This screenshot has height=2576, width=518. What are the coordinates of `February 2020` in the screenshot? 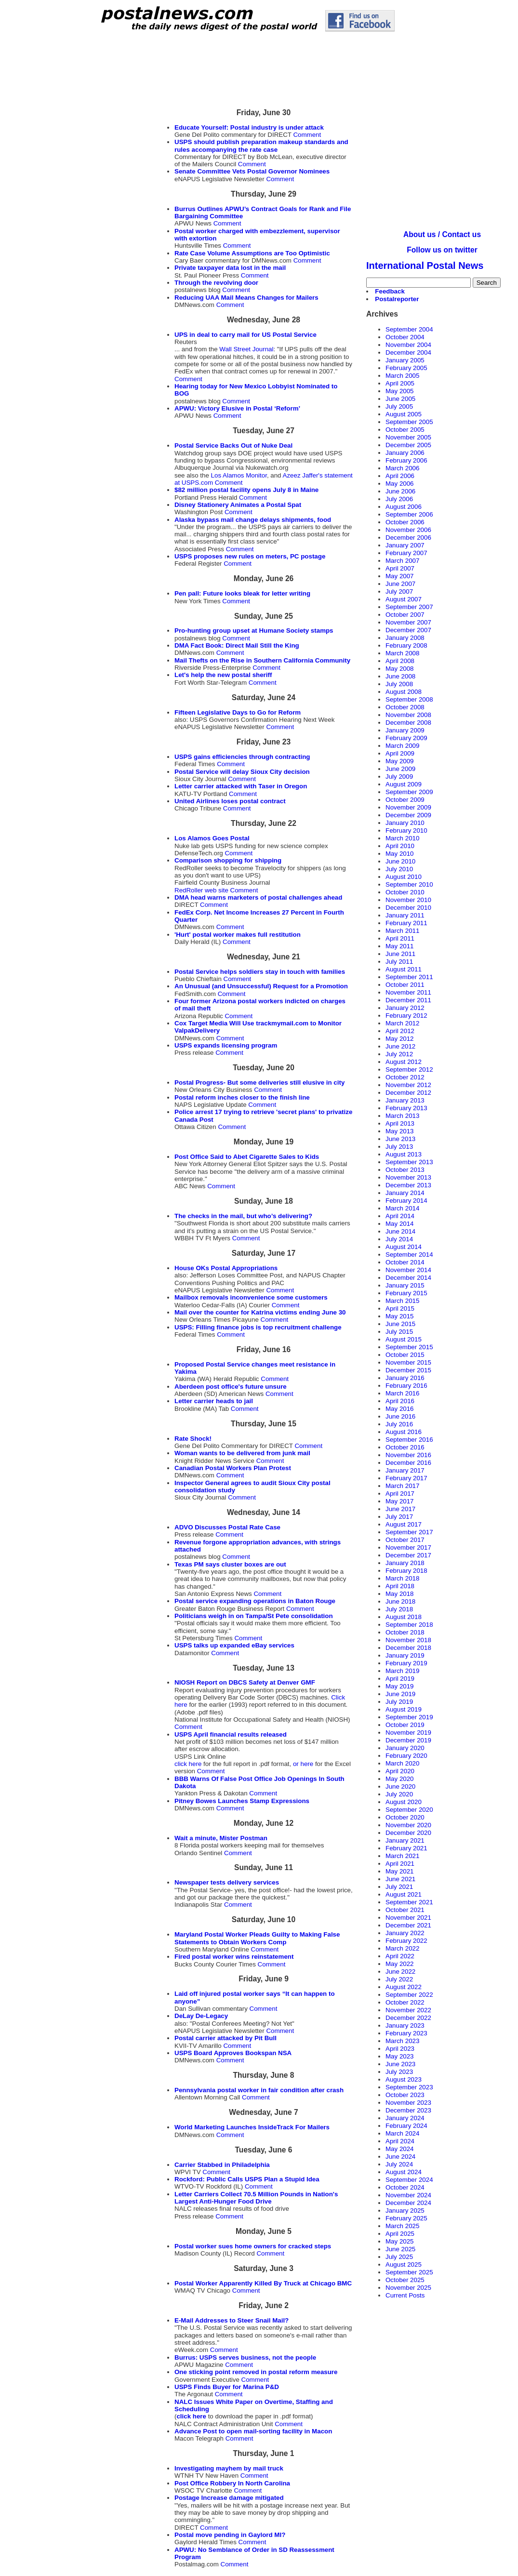 It's located at (406, 1755).